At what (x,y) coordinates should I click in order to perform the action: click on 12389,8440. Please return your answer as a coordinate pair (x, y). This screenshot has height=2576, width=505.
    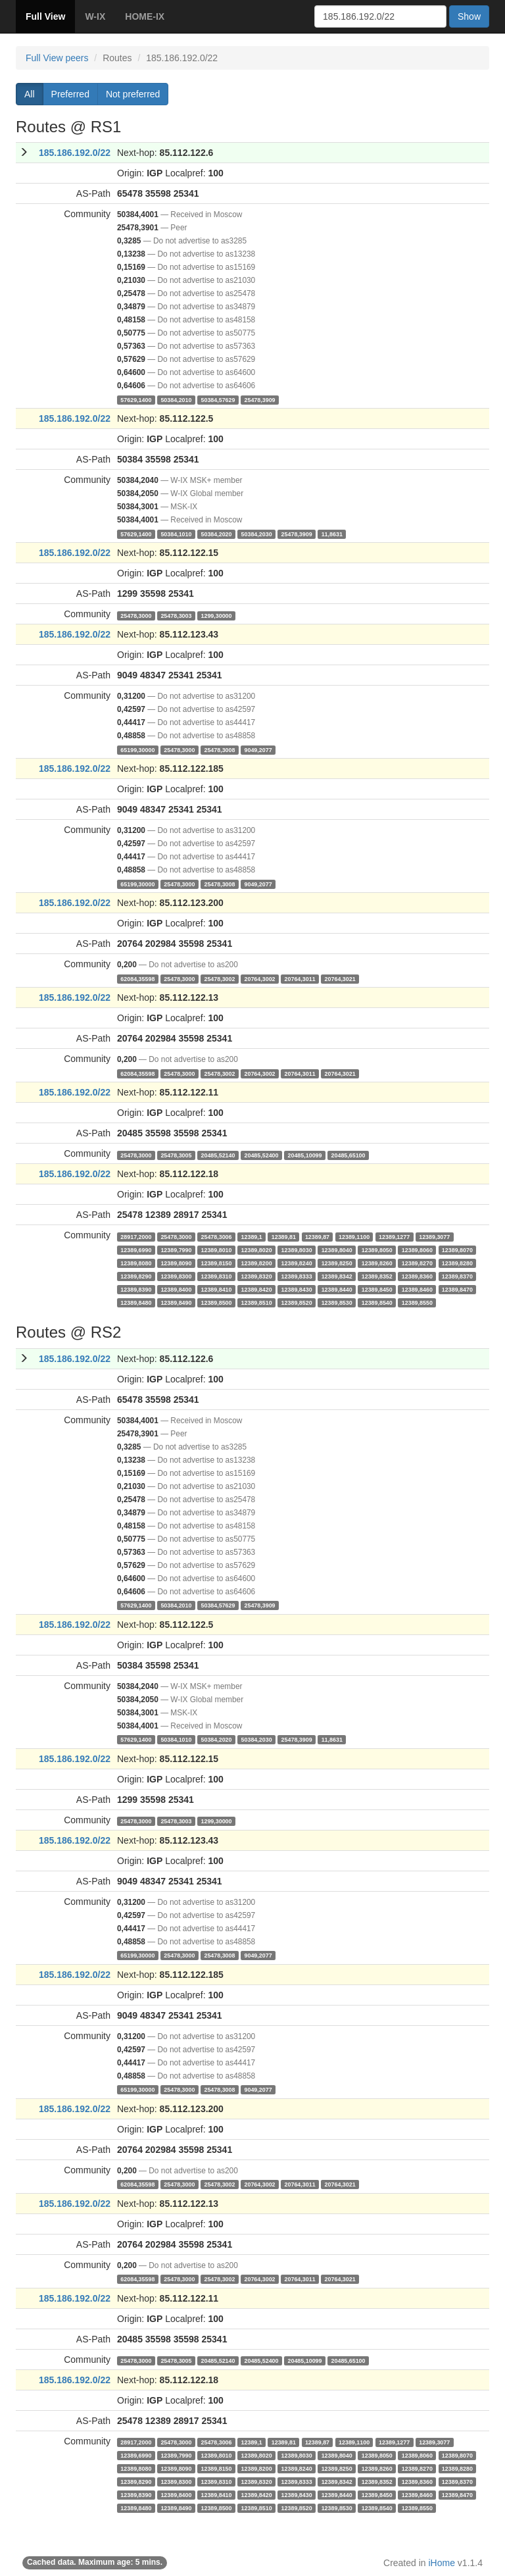
    Looking at the image, I should click on (337, 1289).